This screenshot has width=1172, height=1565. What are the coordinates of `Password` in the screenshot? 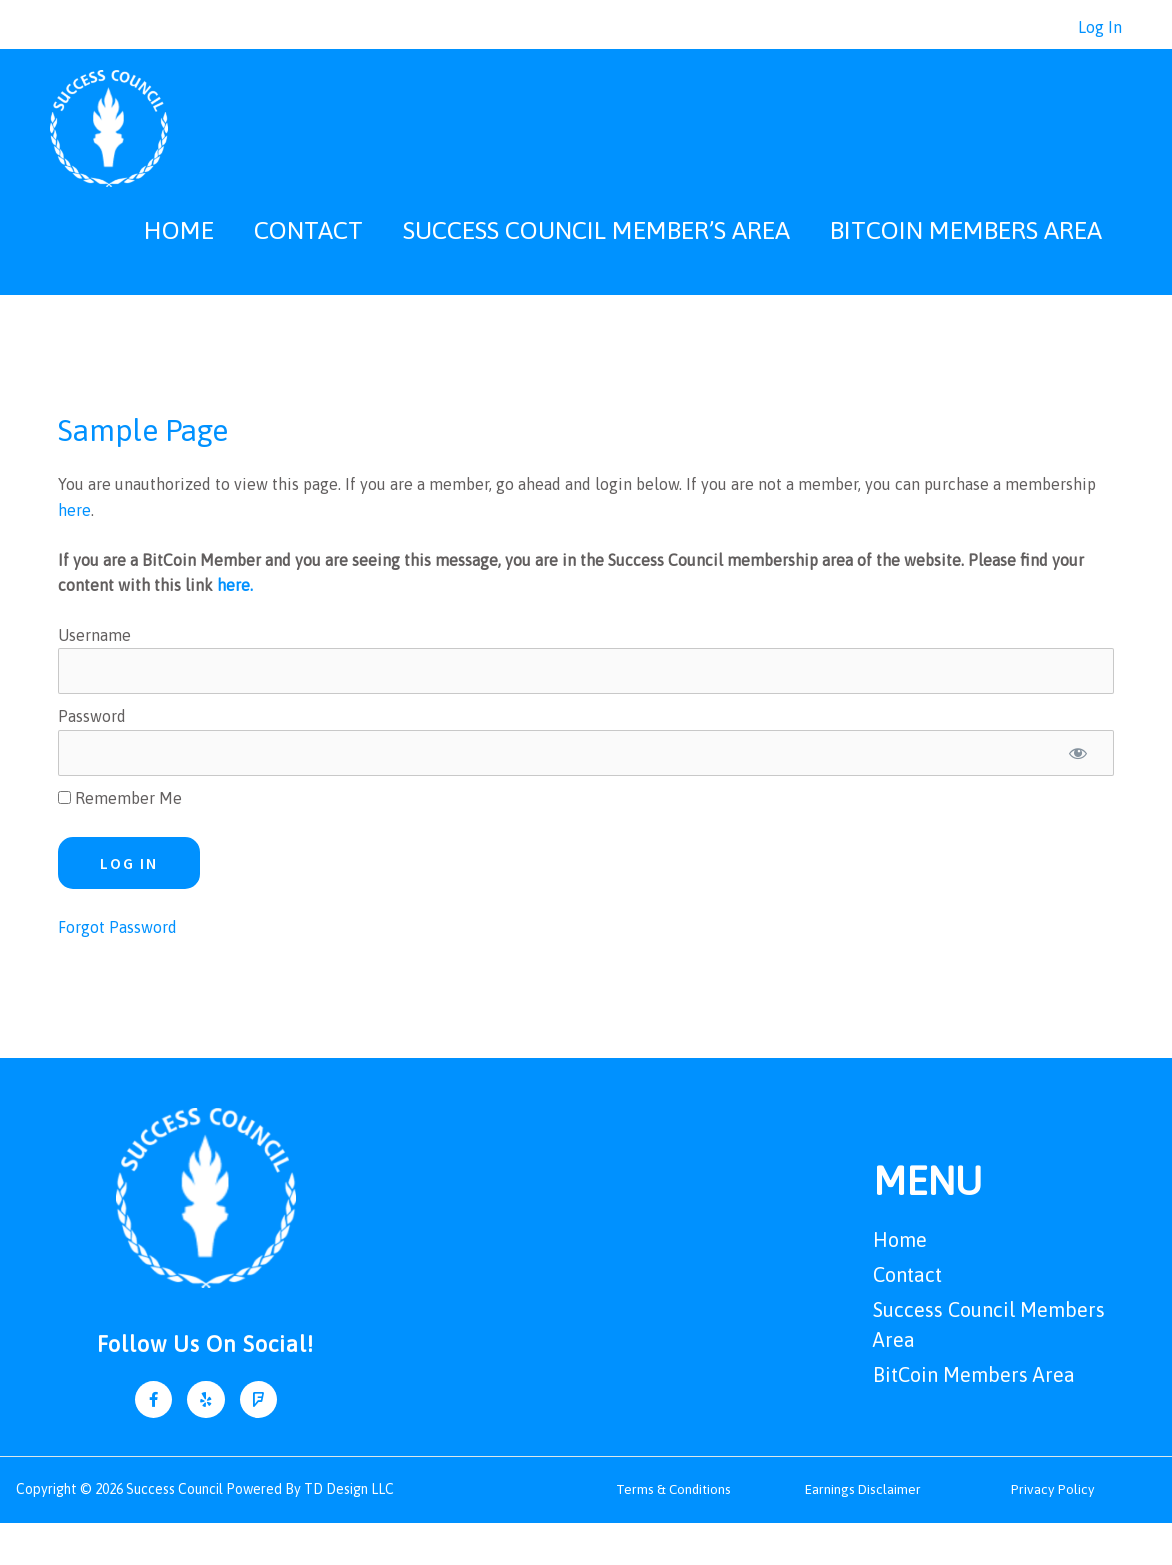 It's located at (92, 758).